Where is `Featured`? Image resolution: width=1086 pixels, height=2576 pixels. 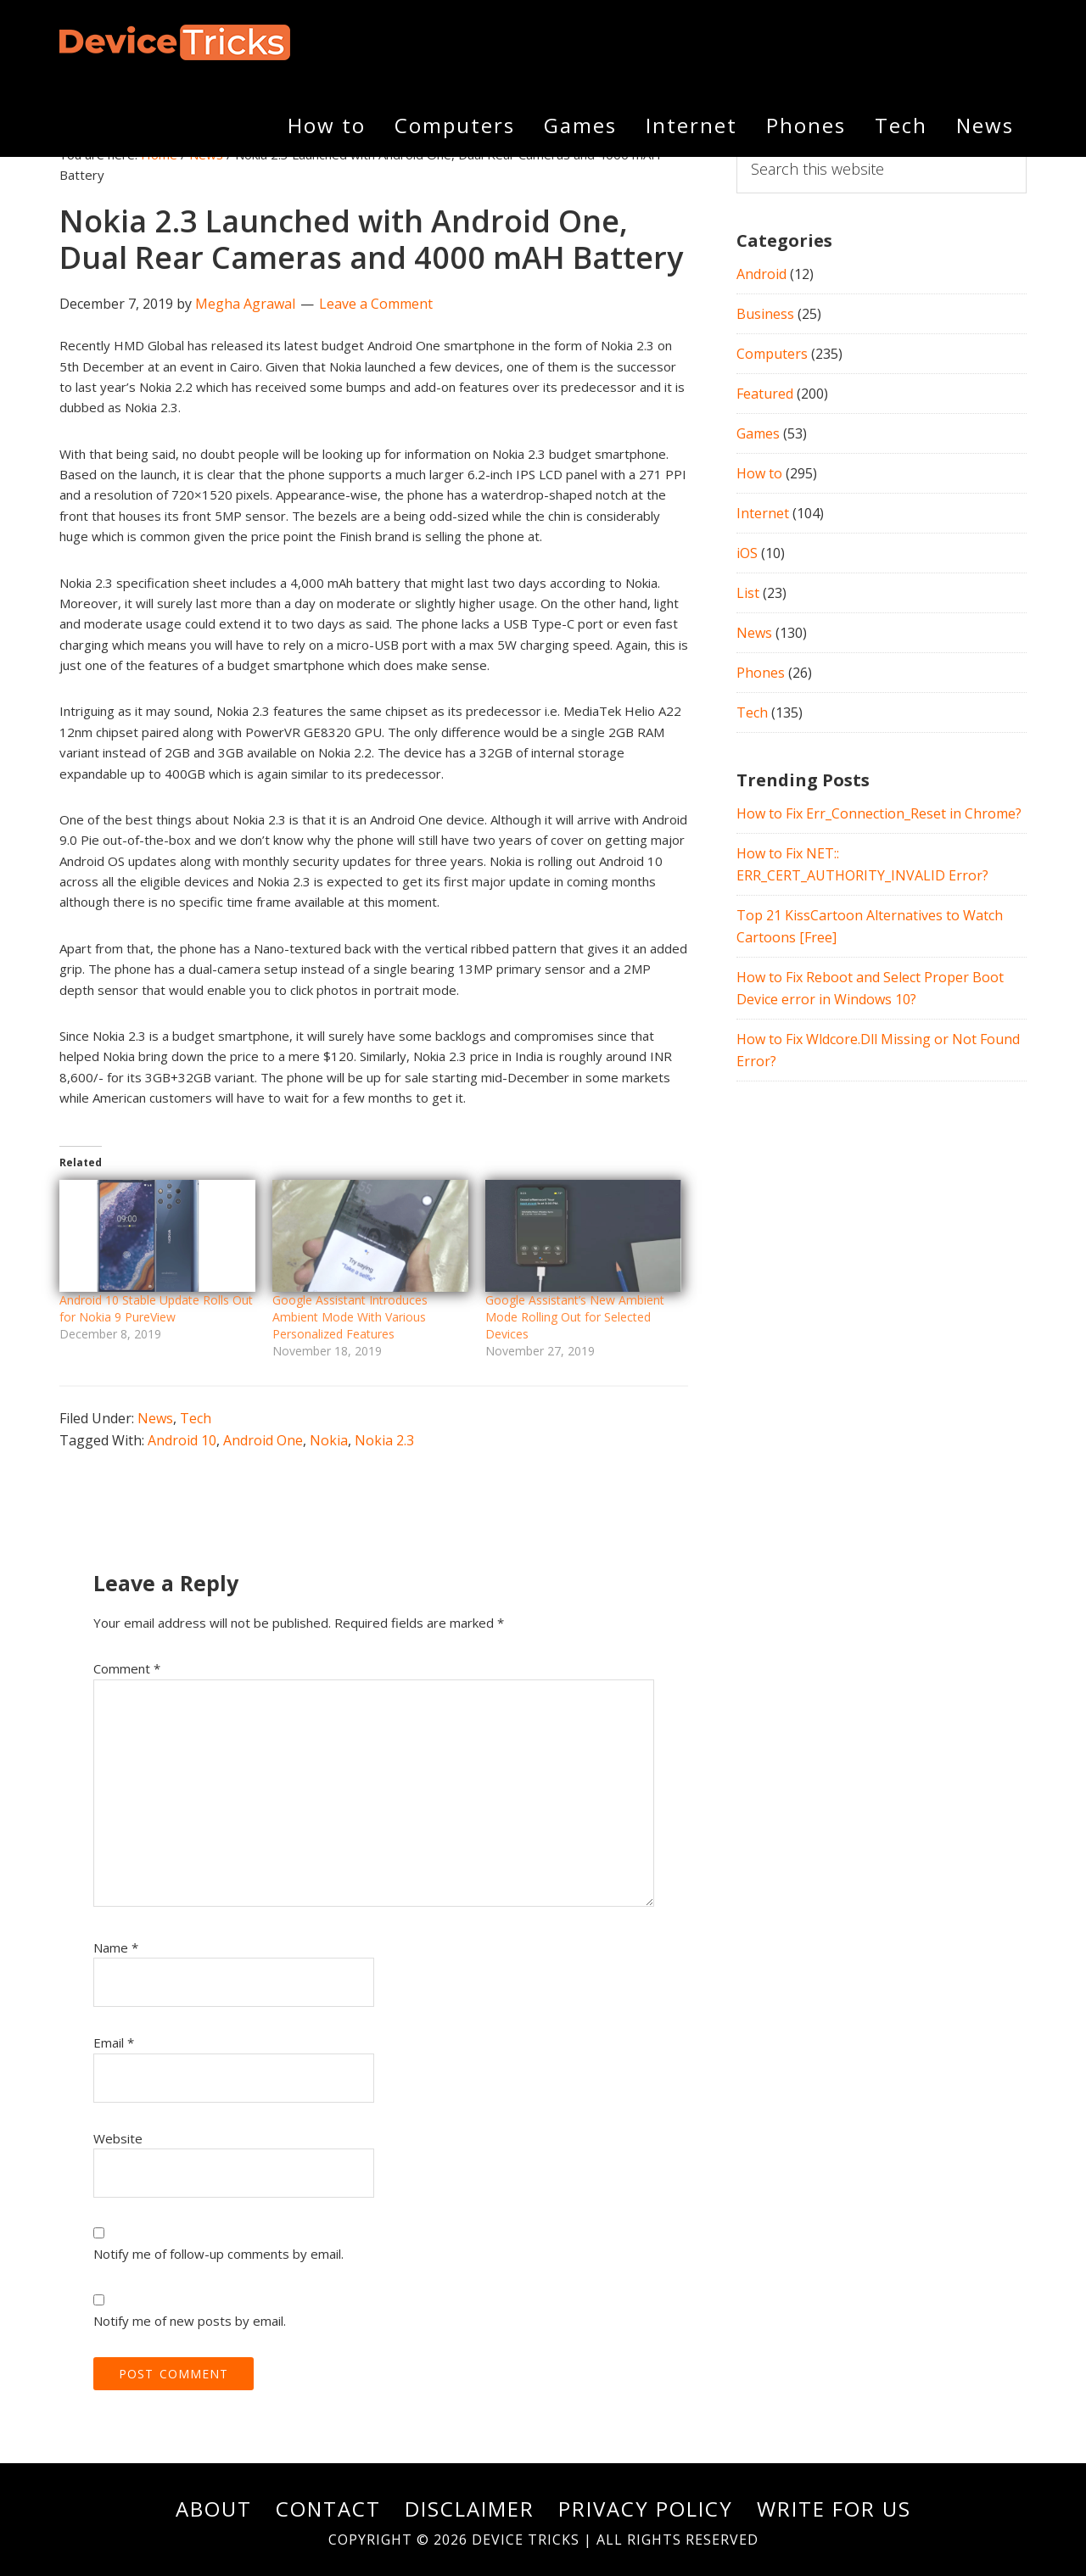
Featured is located at coordinates (764, 393).